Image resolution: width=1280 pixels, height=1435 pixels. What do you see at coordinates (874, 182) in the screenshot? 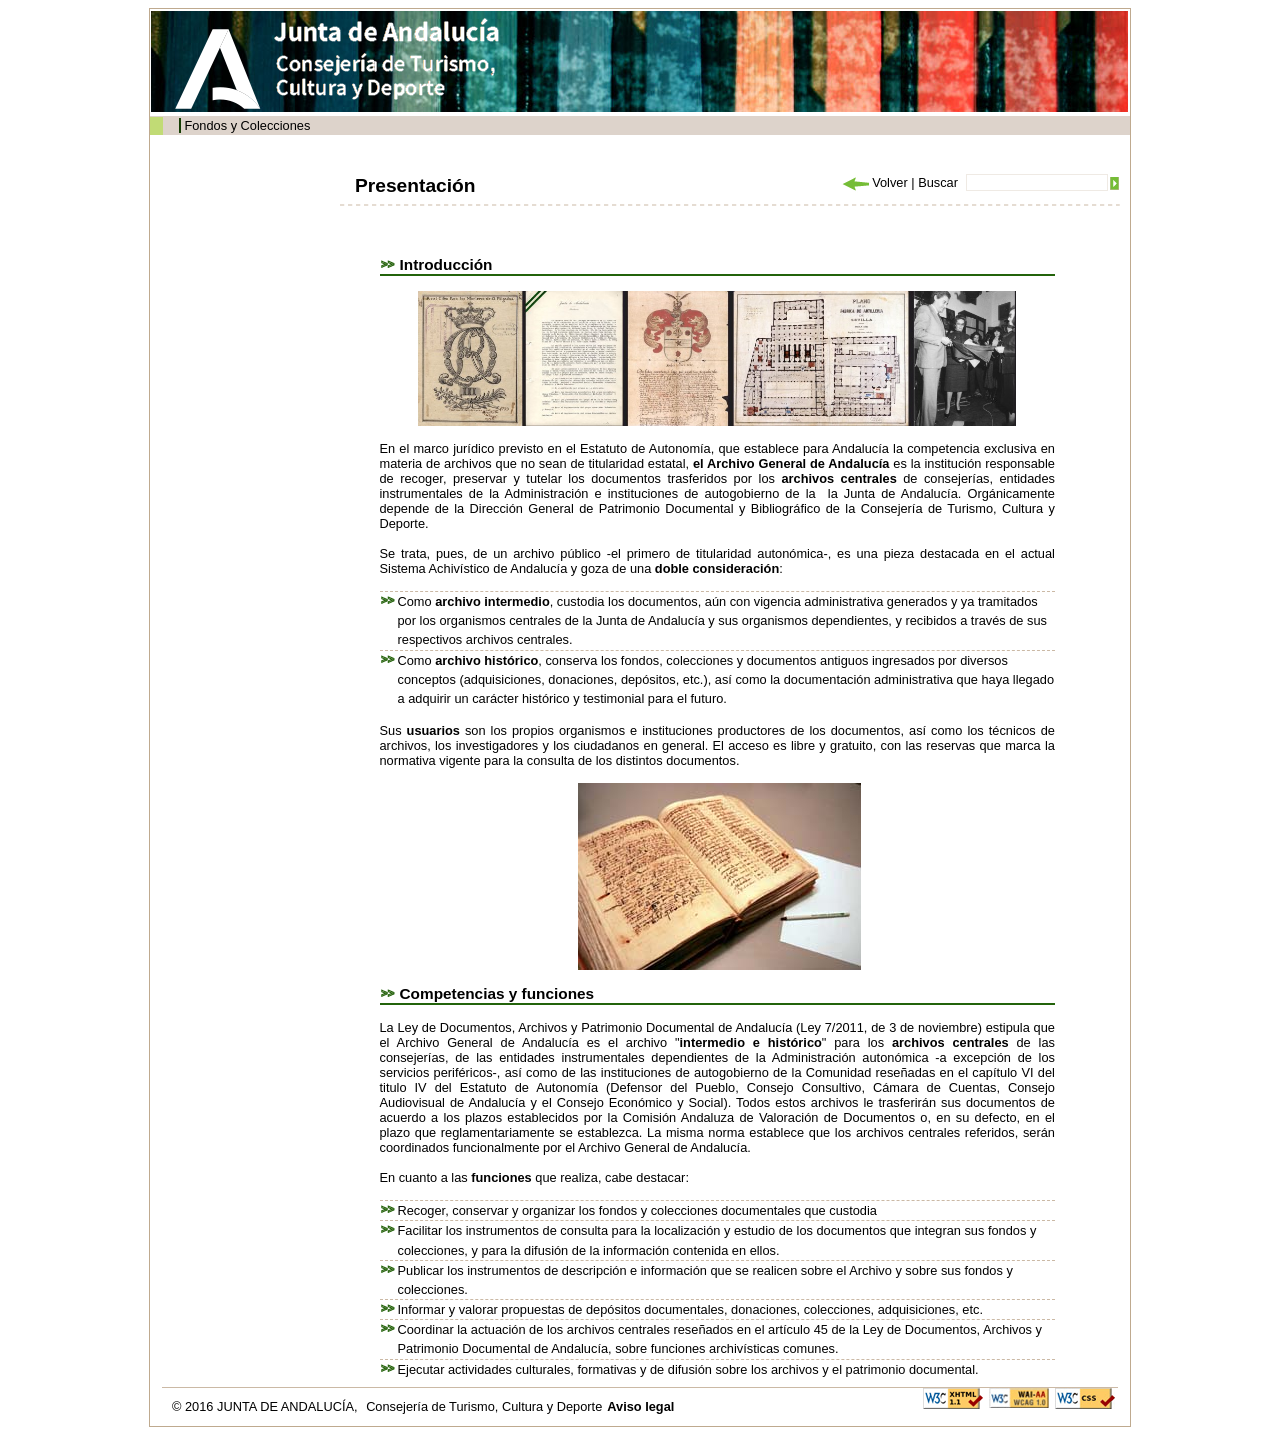
I see `Volver` at bounding box center [874, 182].